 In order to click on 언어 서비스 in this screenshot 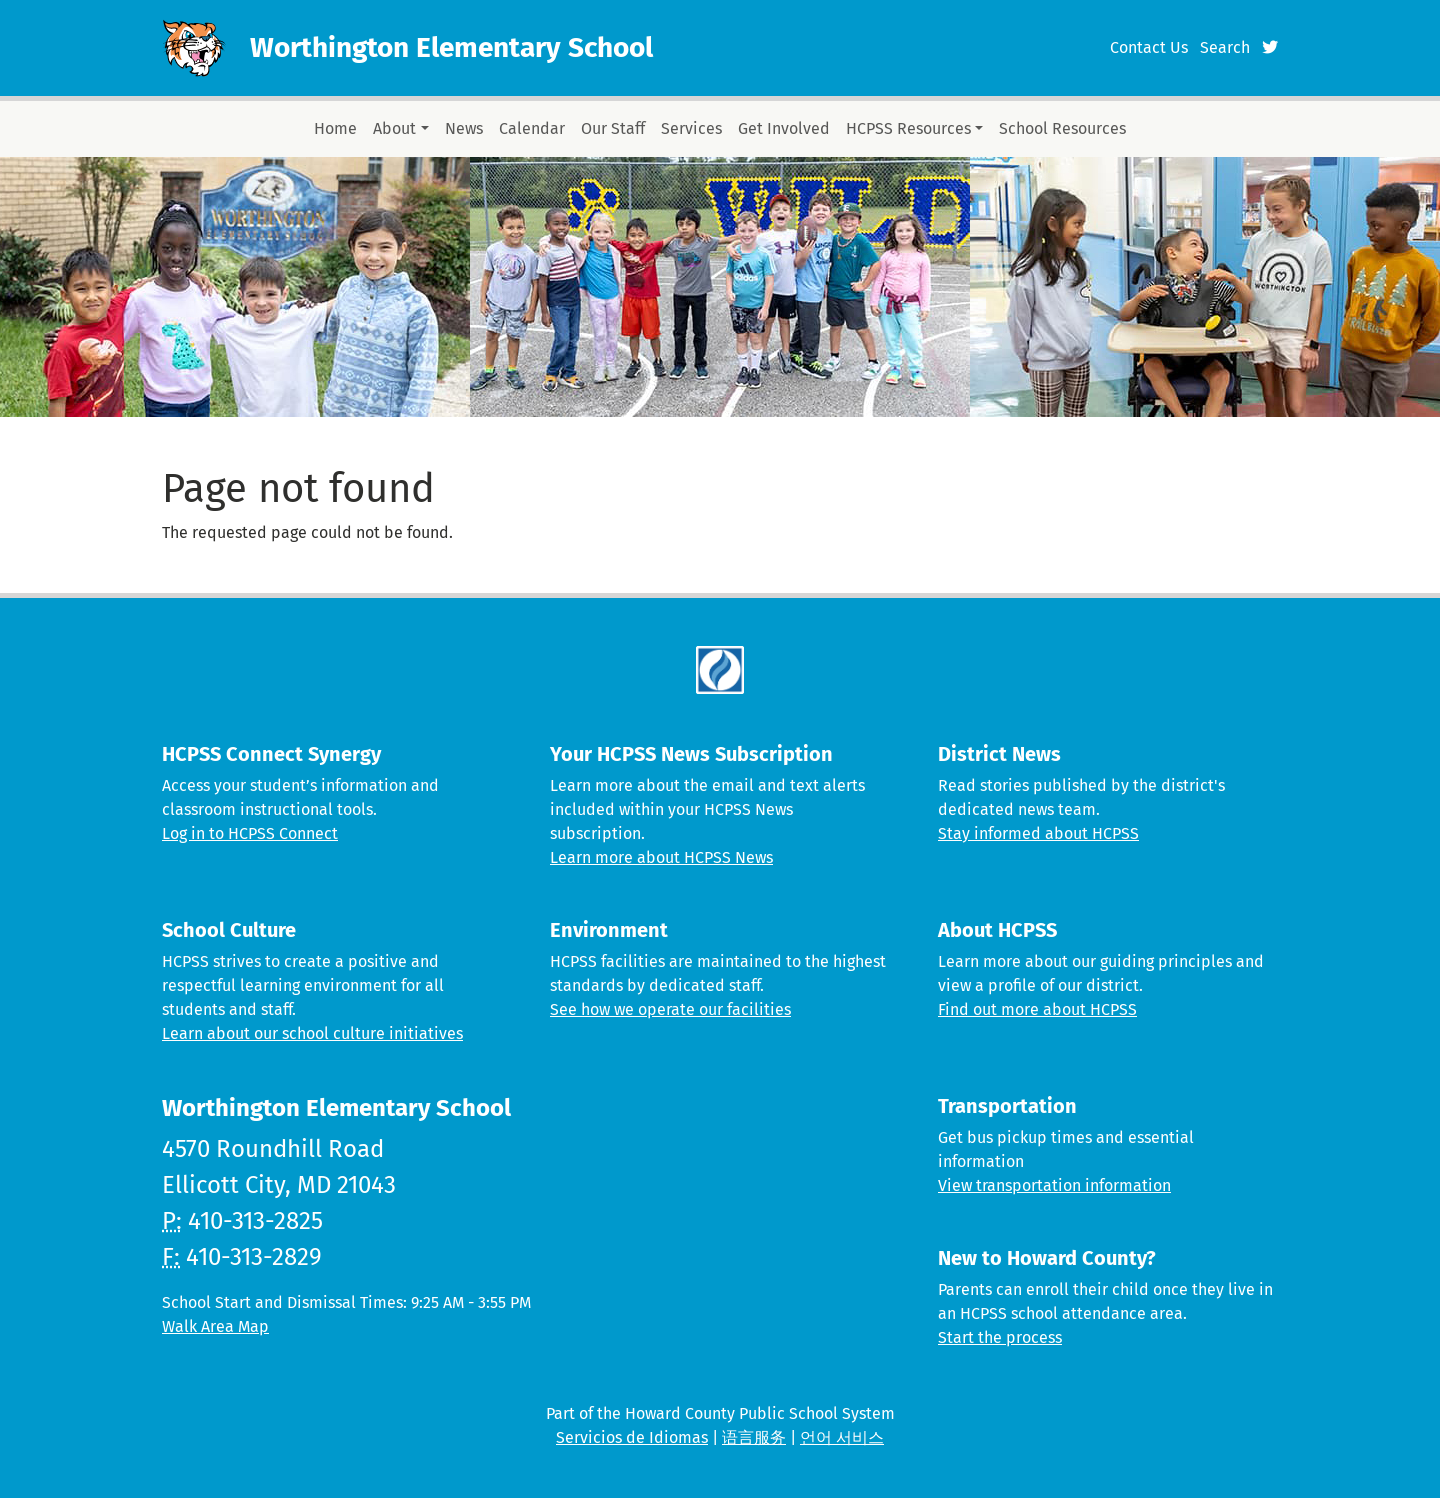, I will do `click(842, 1437)`.